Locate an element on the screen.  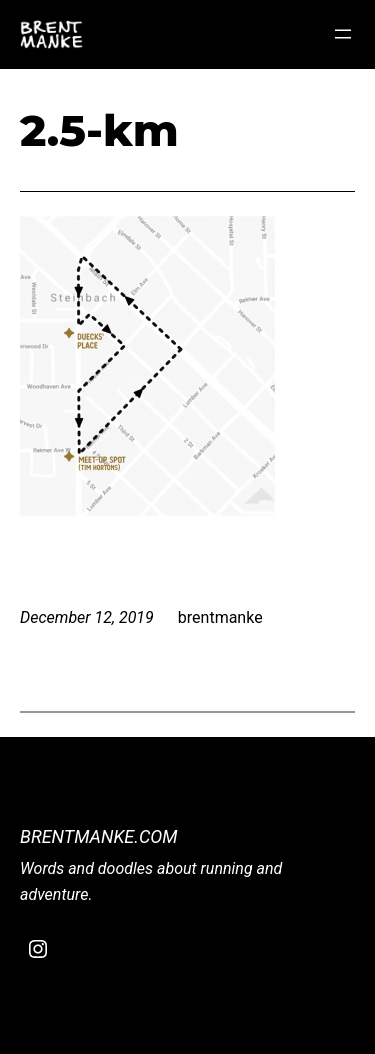
BrentManke.com is located at coordinates (99, 836).